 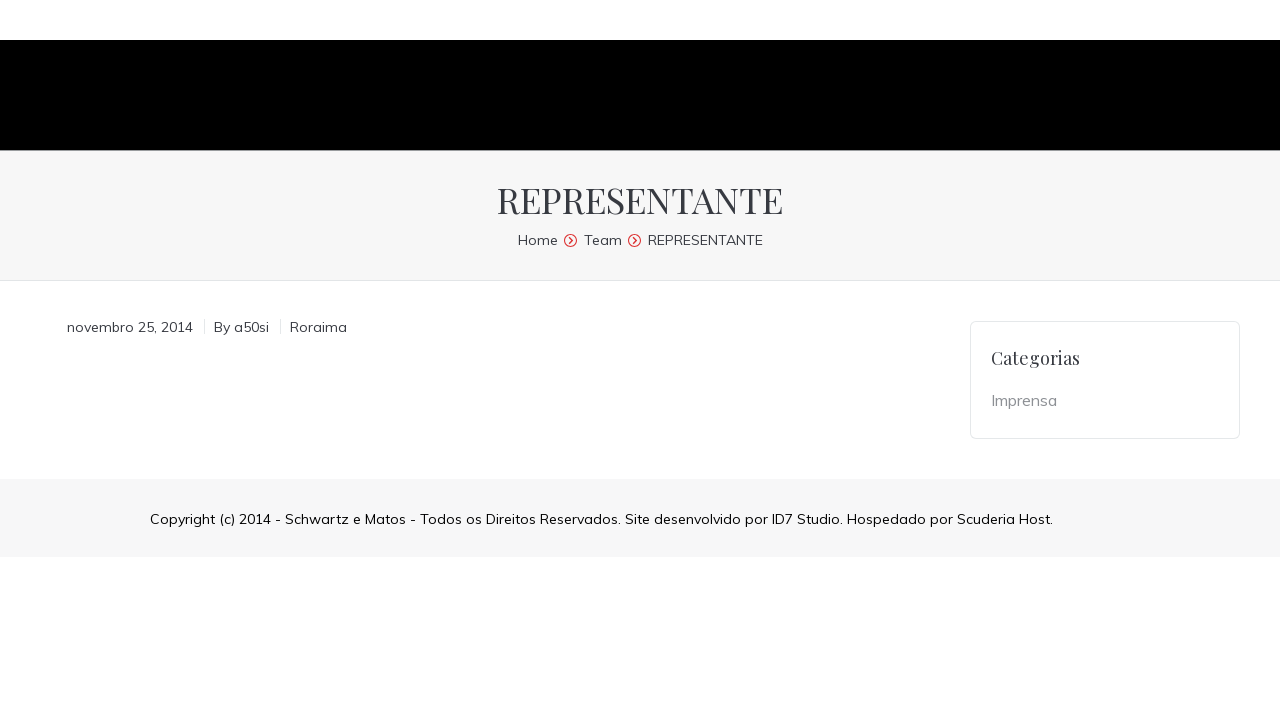 What do you see at coordinates (241, 327) in the screenshot?
I see `By` at bounding box center [241, 327].